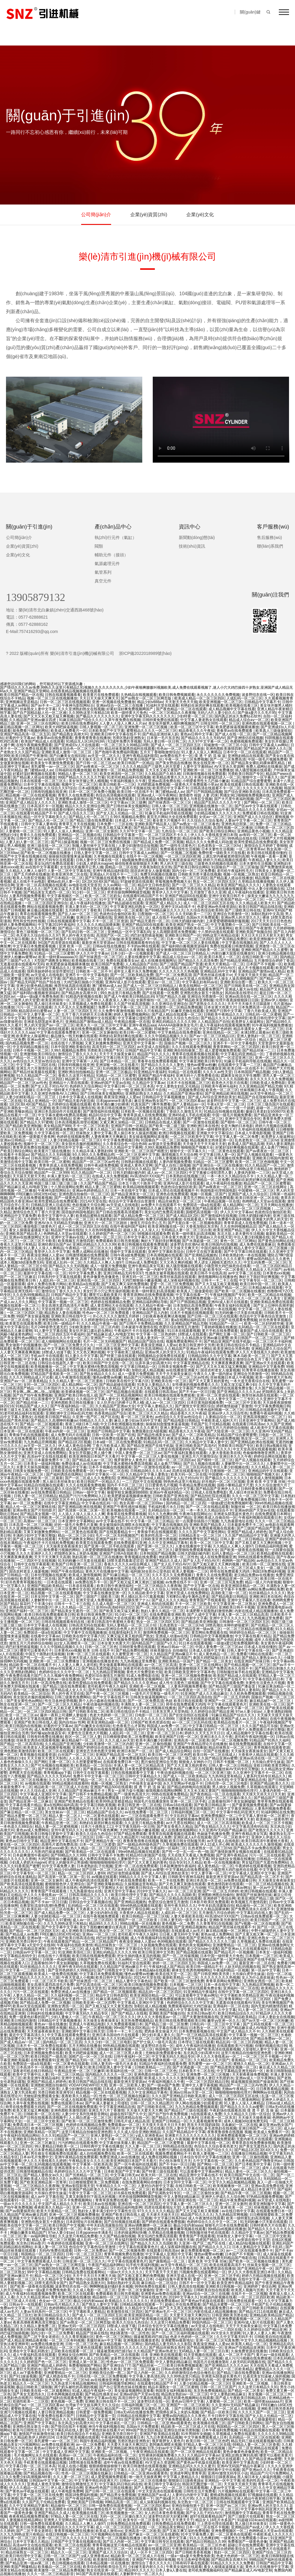 The height and width of the screenshot is (2576, 295). Describe the element at coordinates (63, 1676) in the screenshot. I see `久久久视频午夜免费网站` at that location.